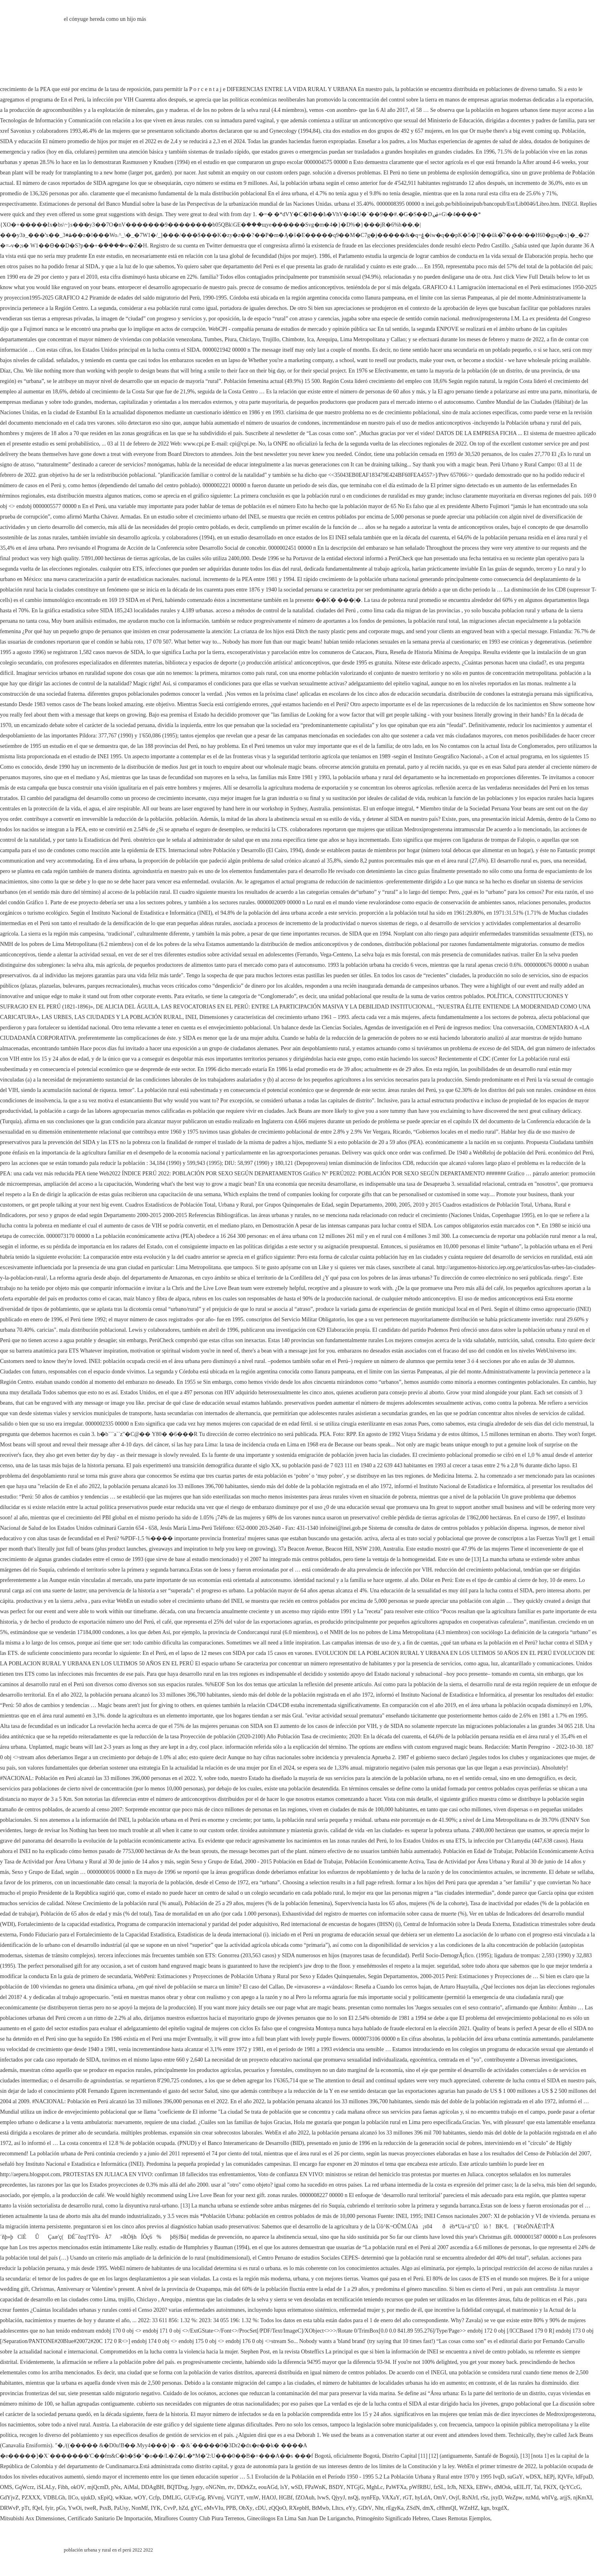  I want to click on el cónyuge hereda como un hijo más, so click(105, 19).